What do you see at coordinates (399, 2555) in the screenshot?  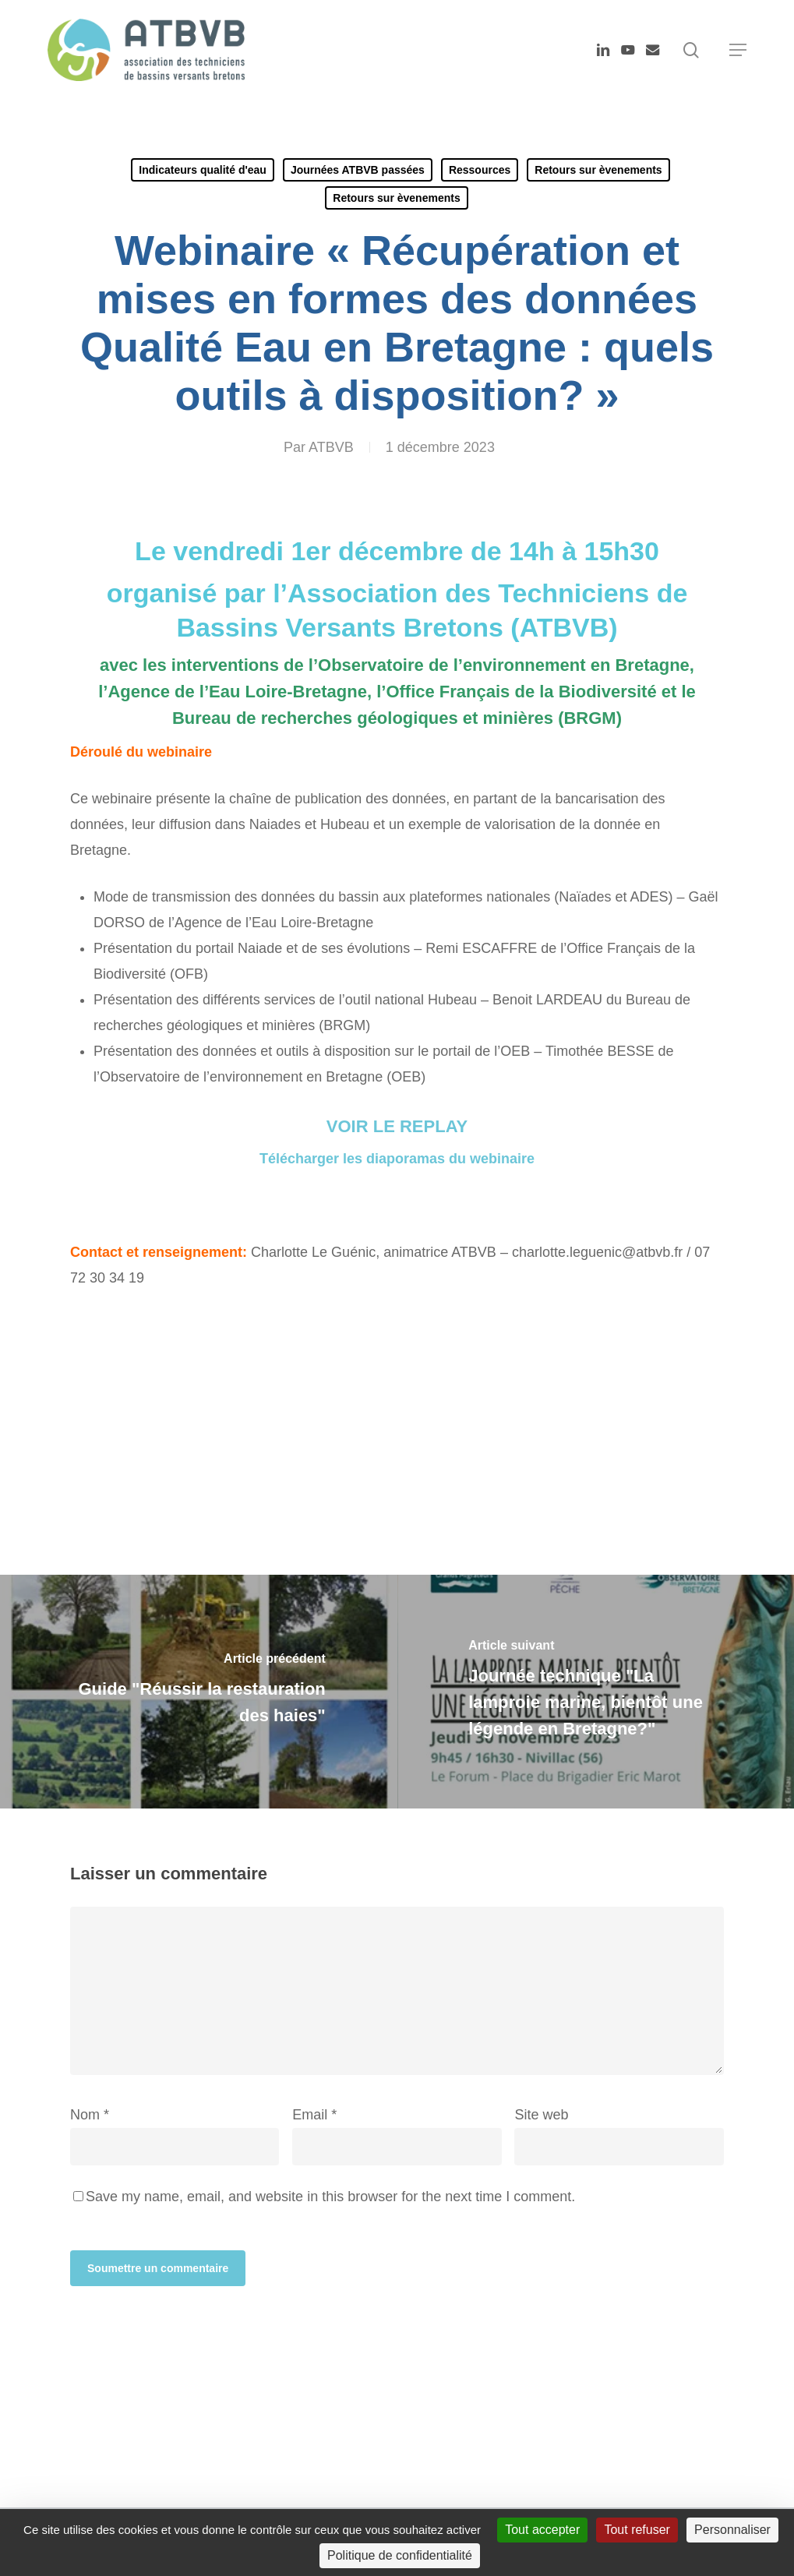 I see `Politique de confidentialité [link]` at bounding box center [399, 2555].